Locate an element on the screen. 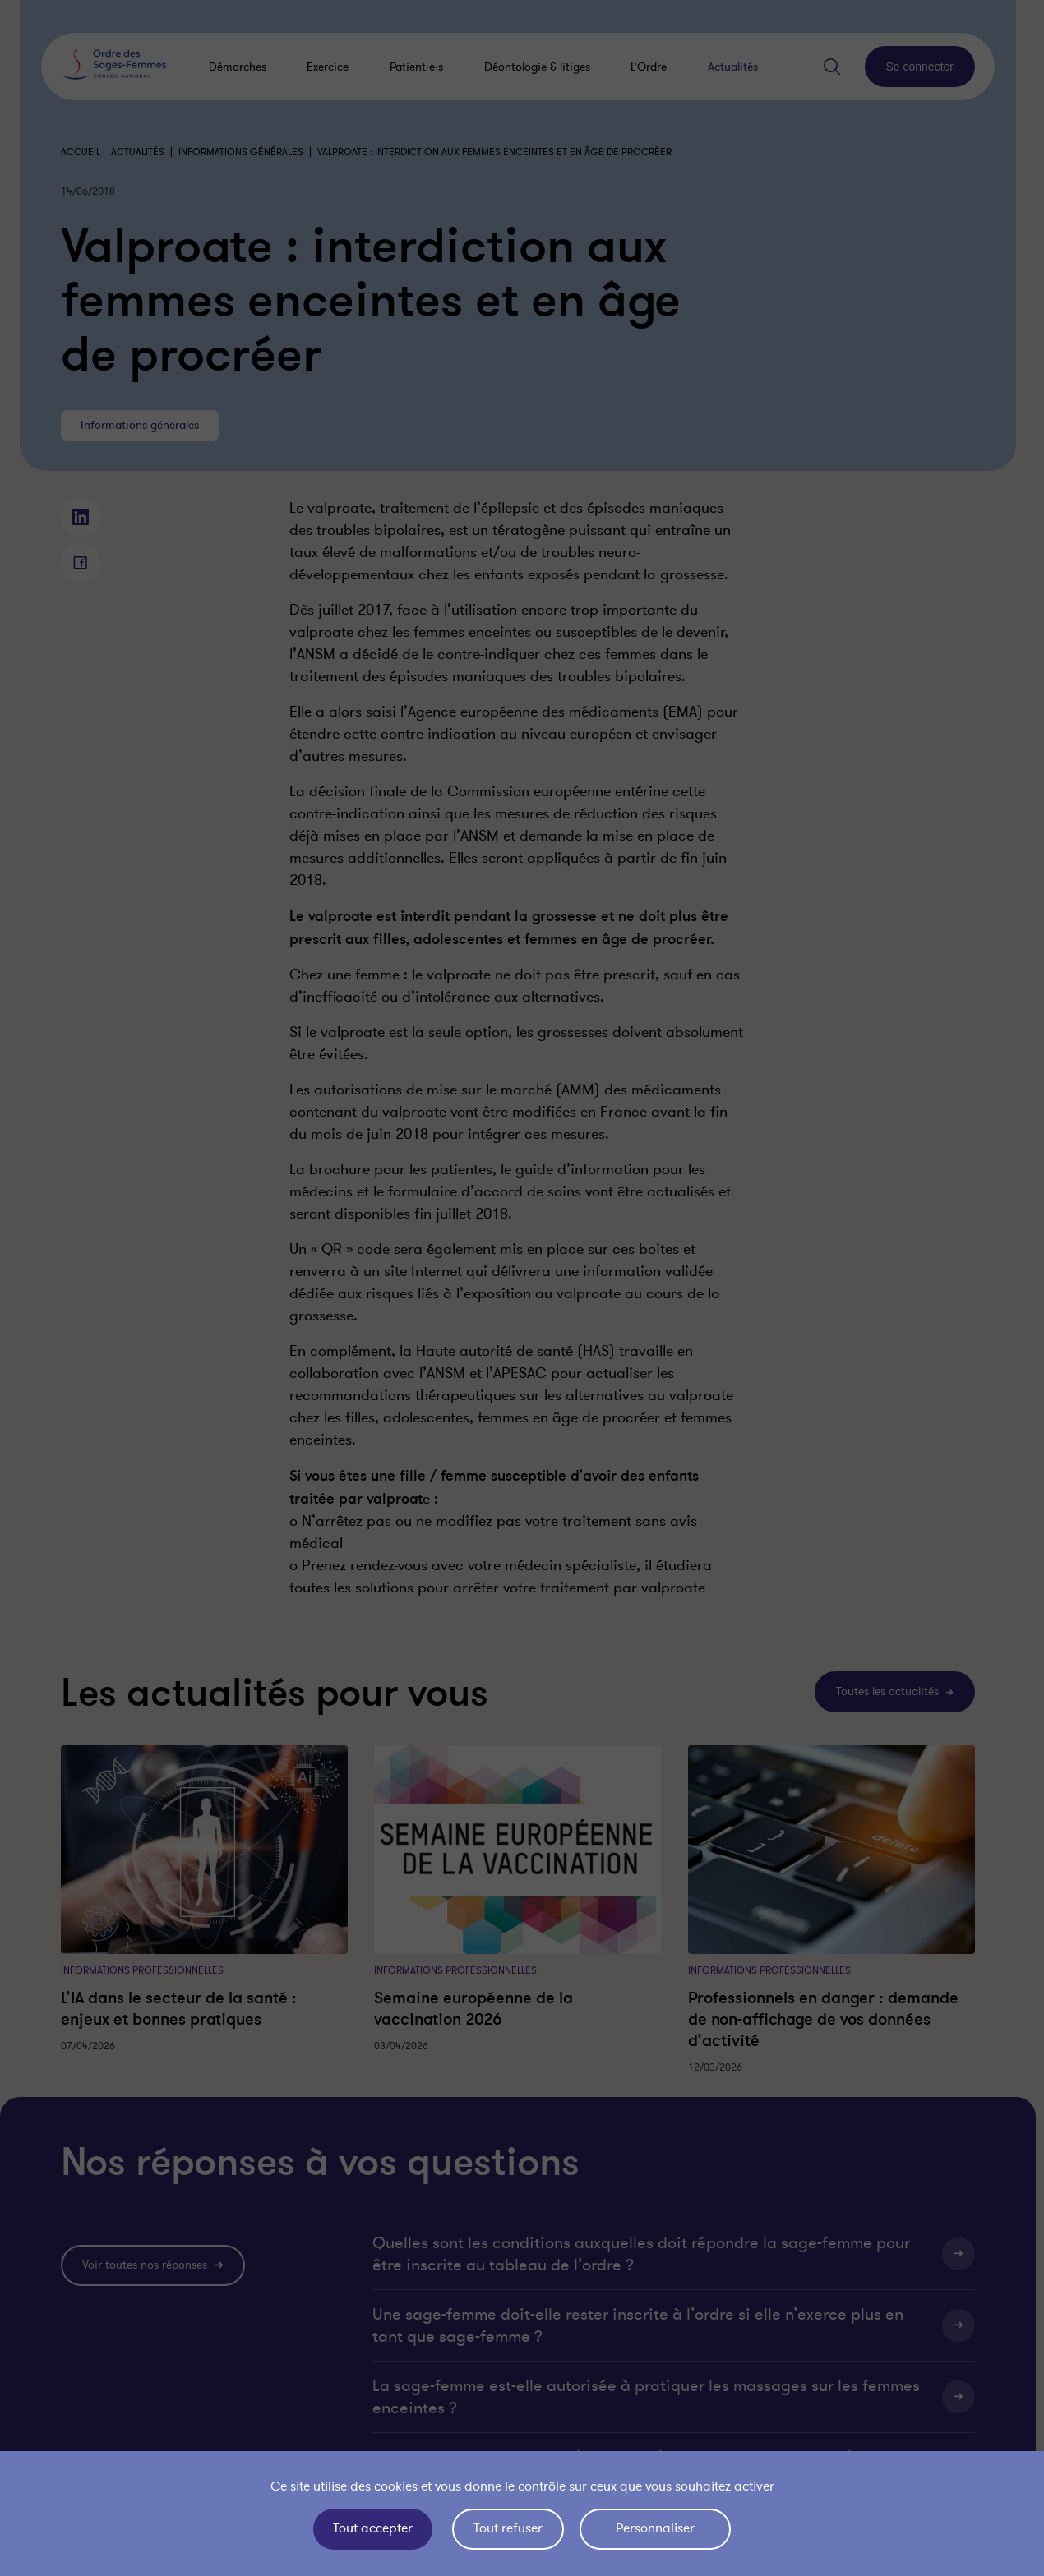 This screenshot has height=2576, width=1044. Tout accepter [Cookies : Tout accepter] is located at coordinates (373, 2528).